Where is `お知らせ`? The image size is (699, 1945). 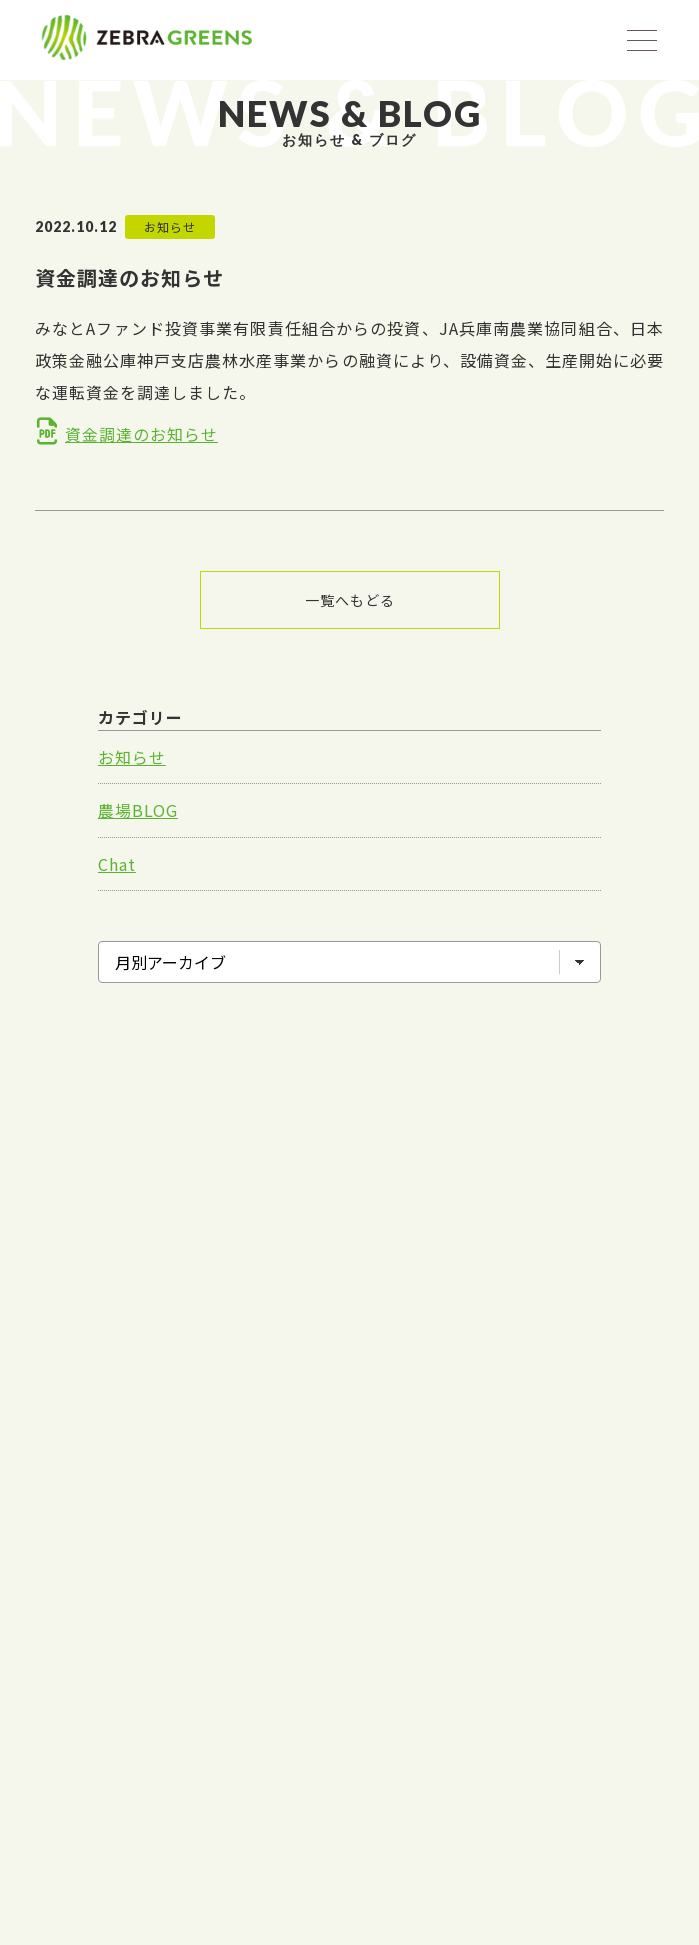
お知らせ is located at coordinates (132, 757).